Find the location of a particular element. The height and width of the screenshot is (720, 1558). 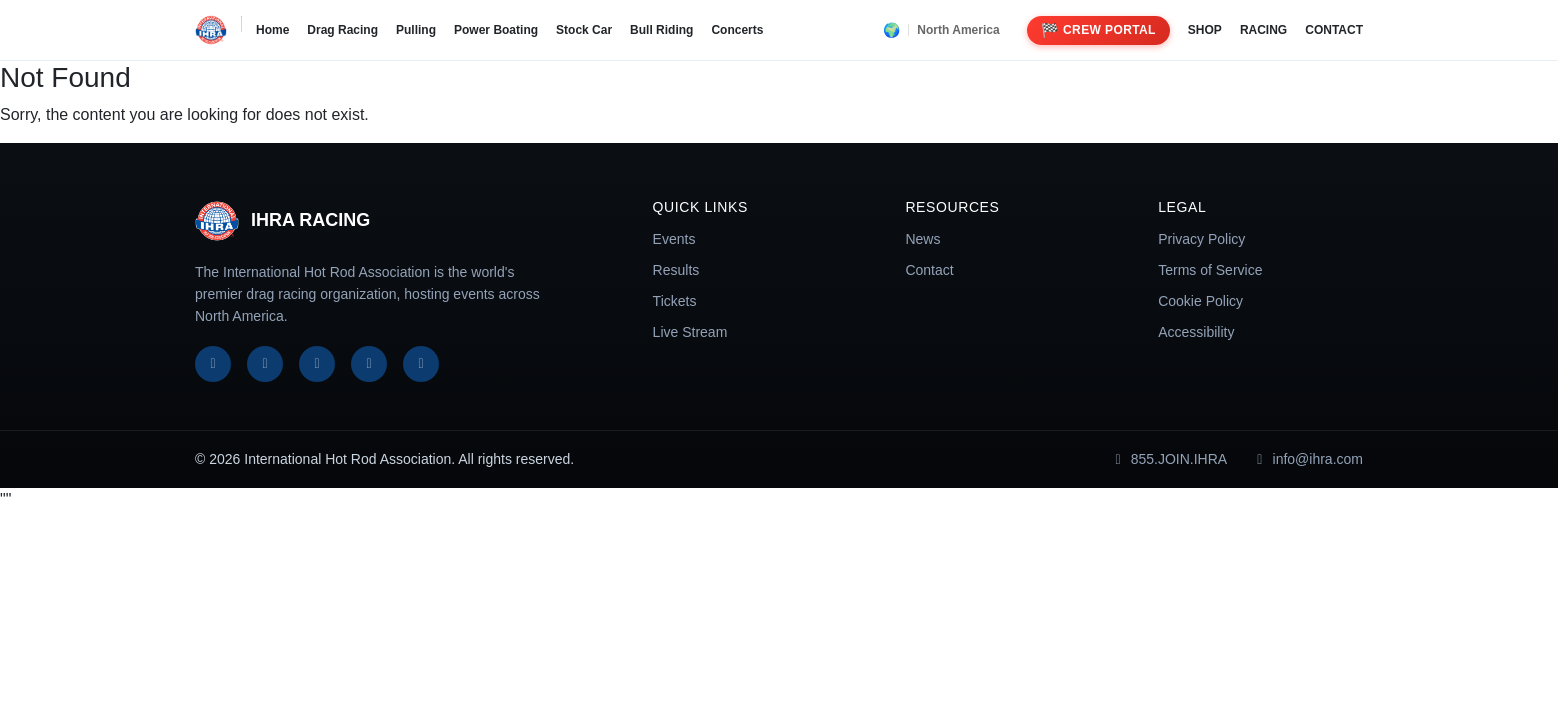

Tickets is located at coordinates (675, 301).